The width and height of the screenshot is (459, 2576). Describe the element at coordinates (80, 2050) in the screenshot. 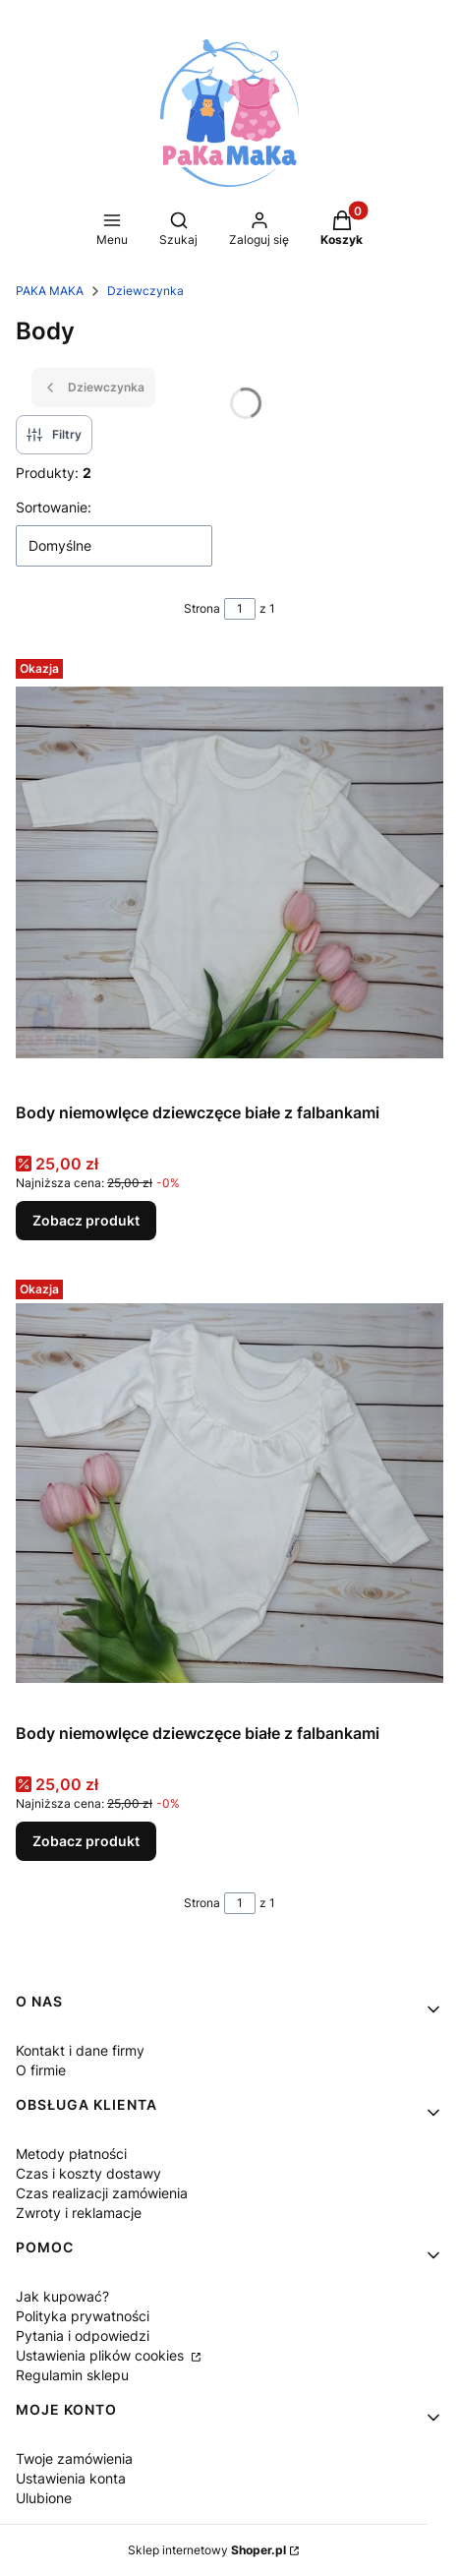

I see `Kontakt i dane firmy` at that location.